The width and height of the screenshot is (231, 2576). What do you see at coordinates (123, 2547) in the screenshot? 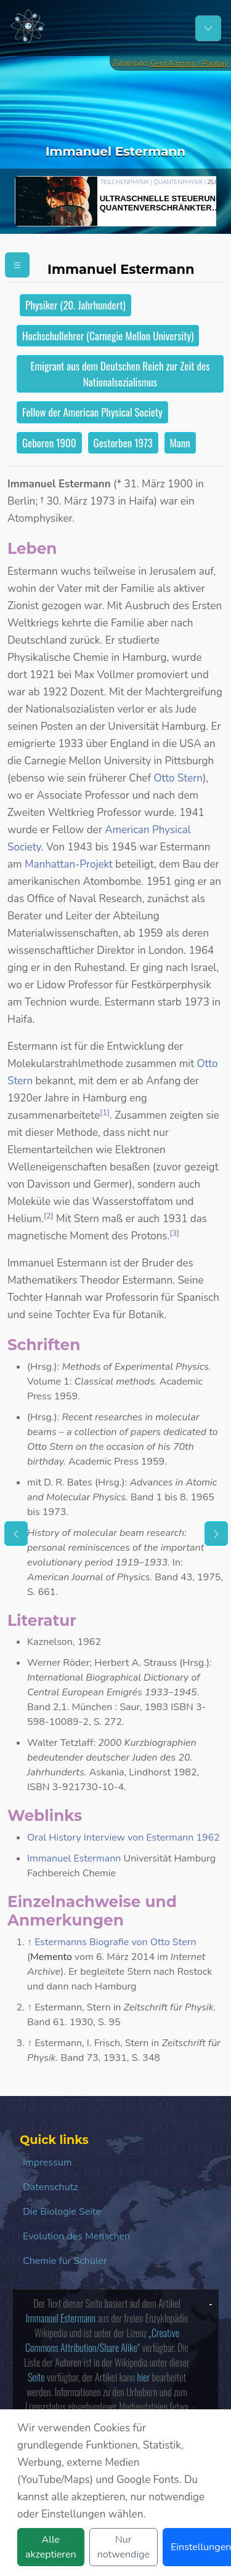
I see `Nur notwendige` at bounding box center [123, 2547].